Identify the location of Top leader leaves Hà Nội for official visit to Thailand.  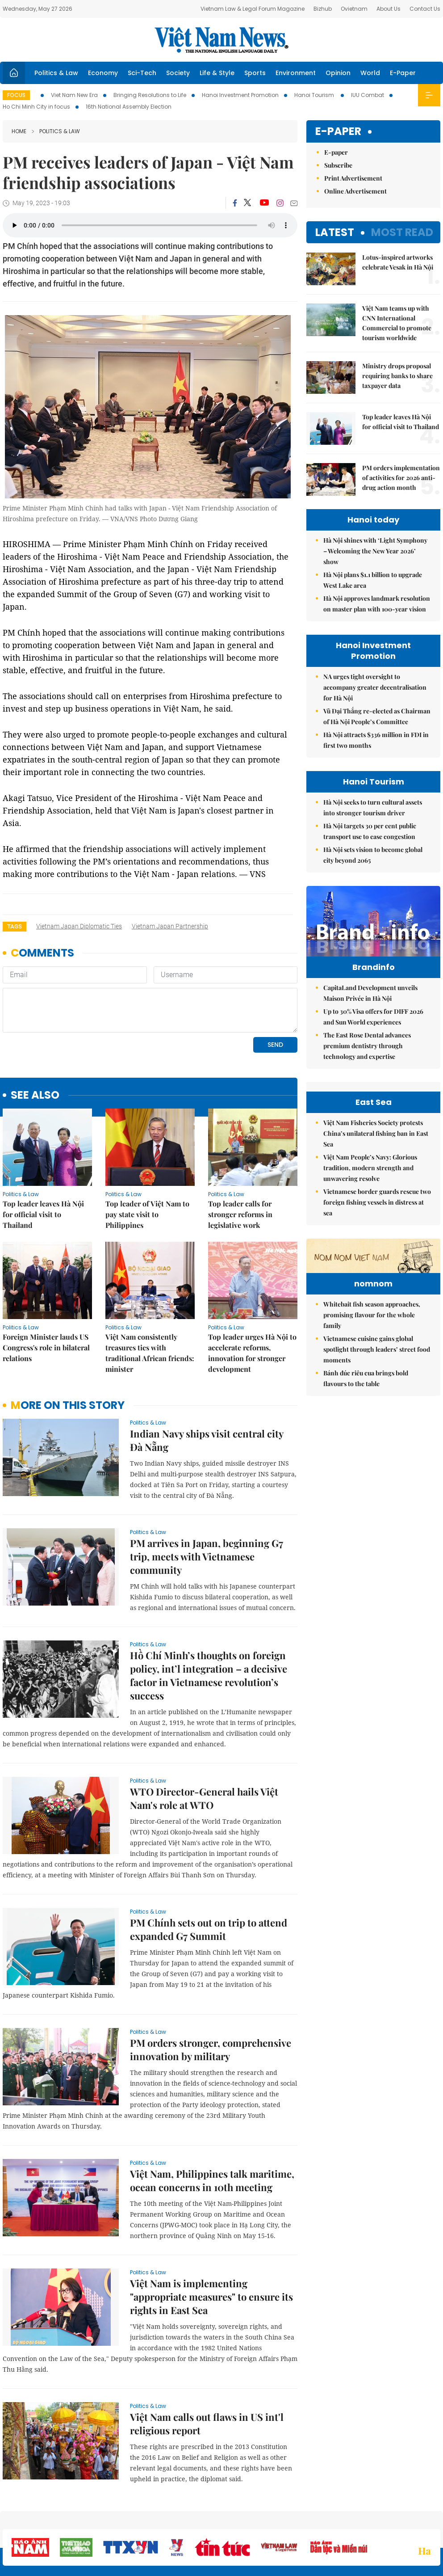
(43, 1214).